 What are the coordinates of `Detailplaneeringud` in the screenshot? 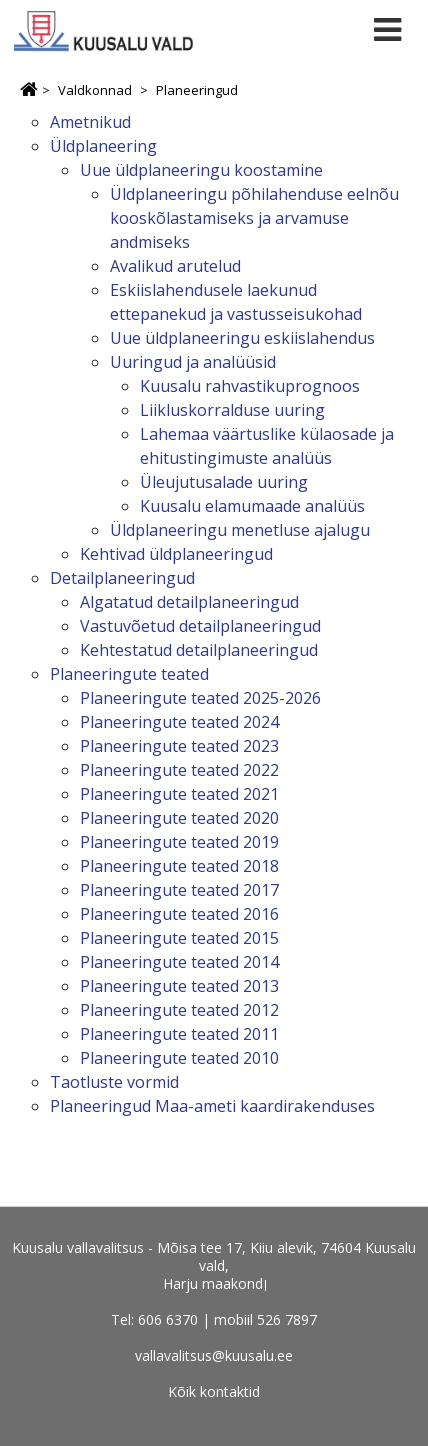 It's located at (122, 578).